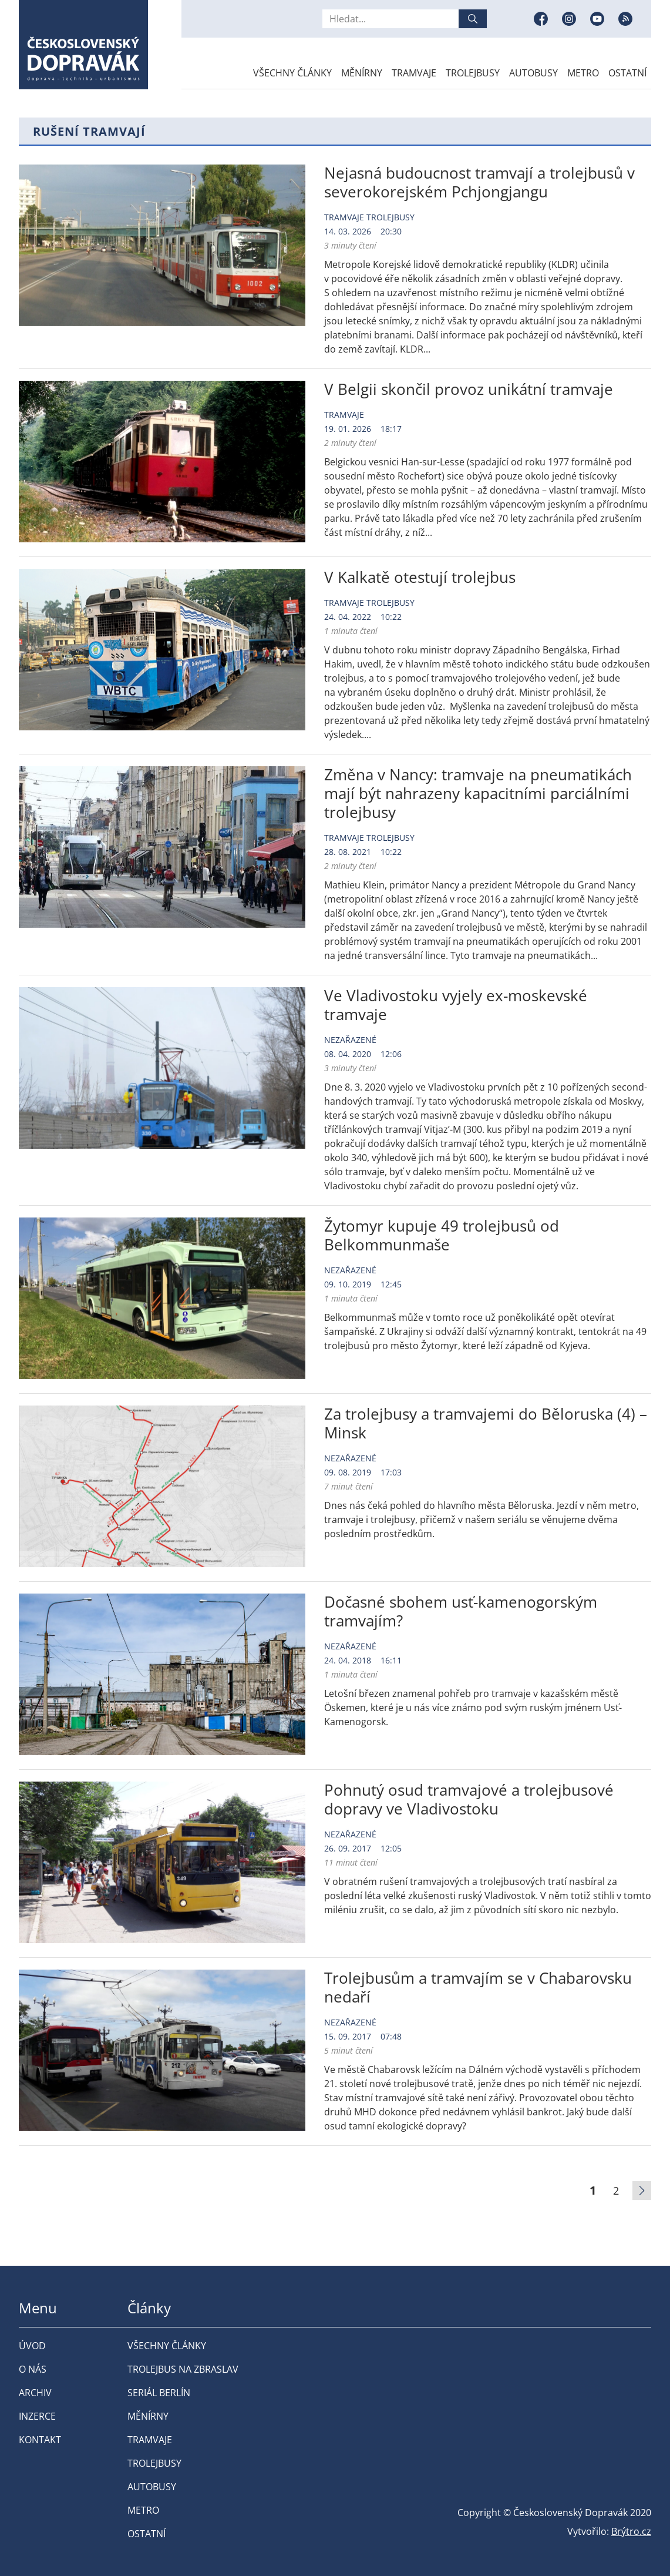 This screenshot has height=2576, width=670. Describe the element at coordinates (361, 72) in the screenshot. I see `Měnírny` at that location.